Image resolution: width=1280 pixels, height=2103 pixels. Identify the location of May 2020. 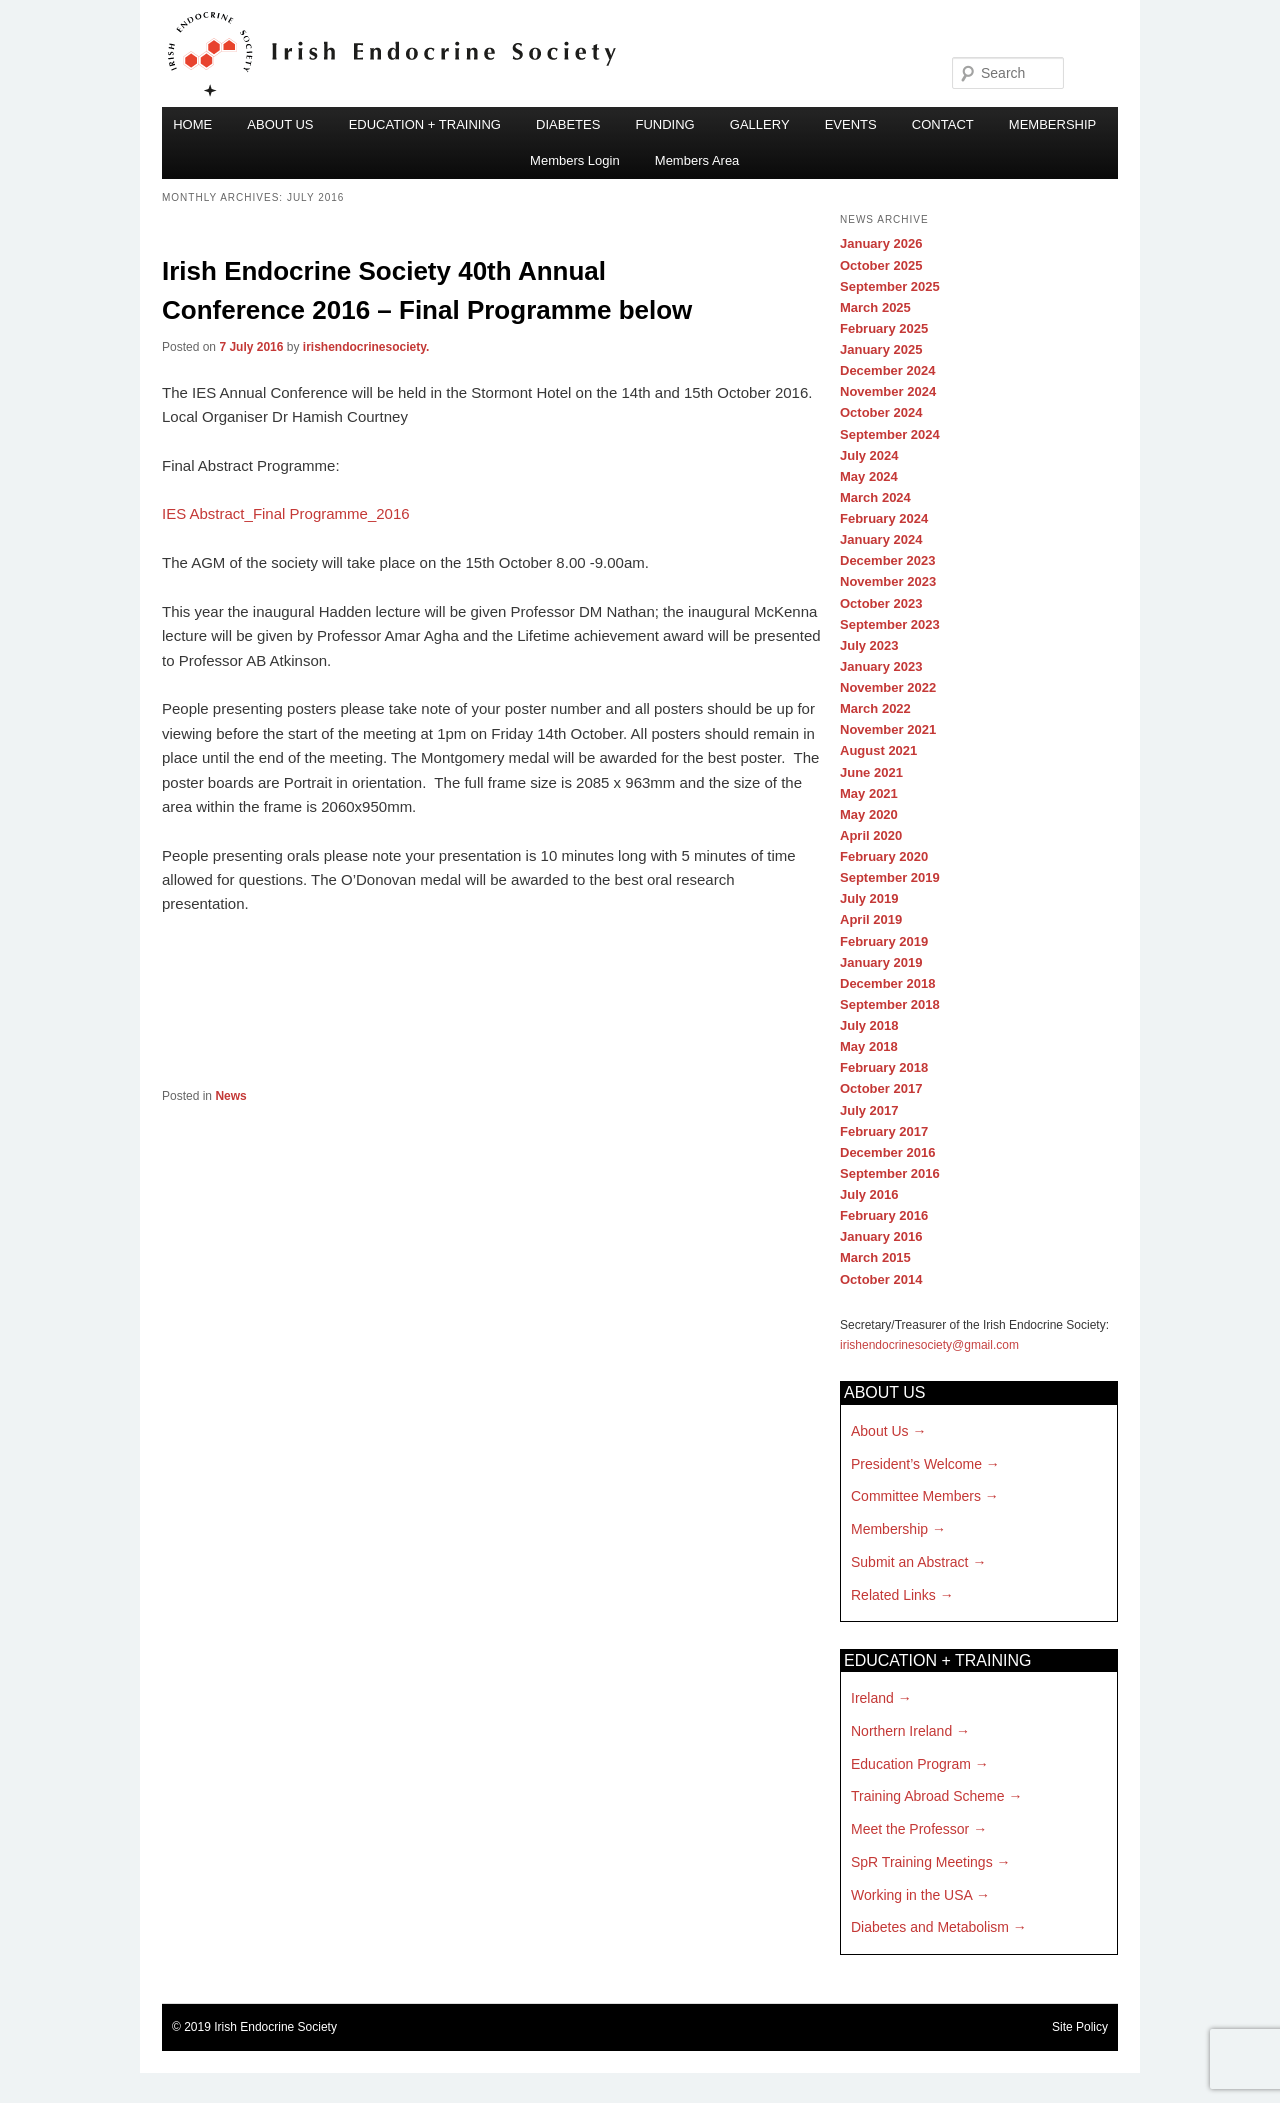
(869, 814).